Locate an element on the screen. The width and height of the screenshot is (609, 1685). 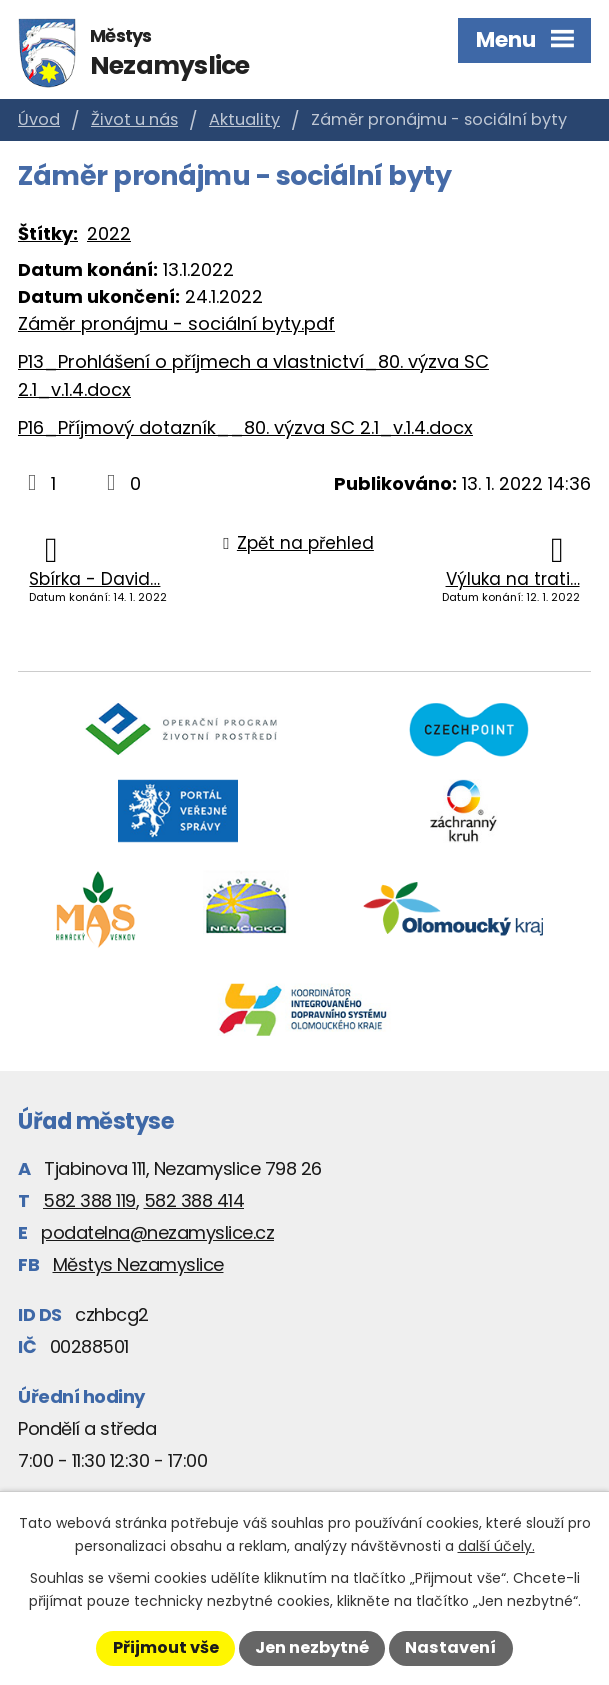
Městys Nezamyslice is located at coordinates (138, 1264).